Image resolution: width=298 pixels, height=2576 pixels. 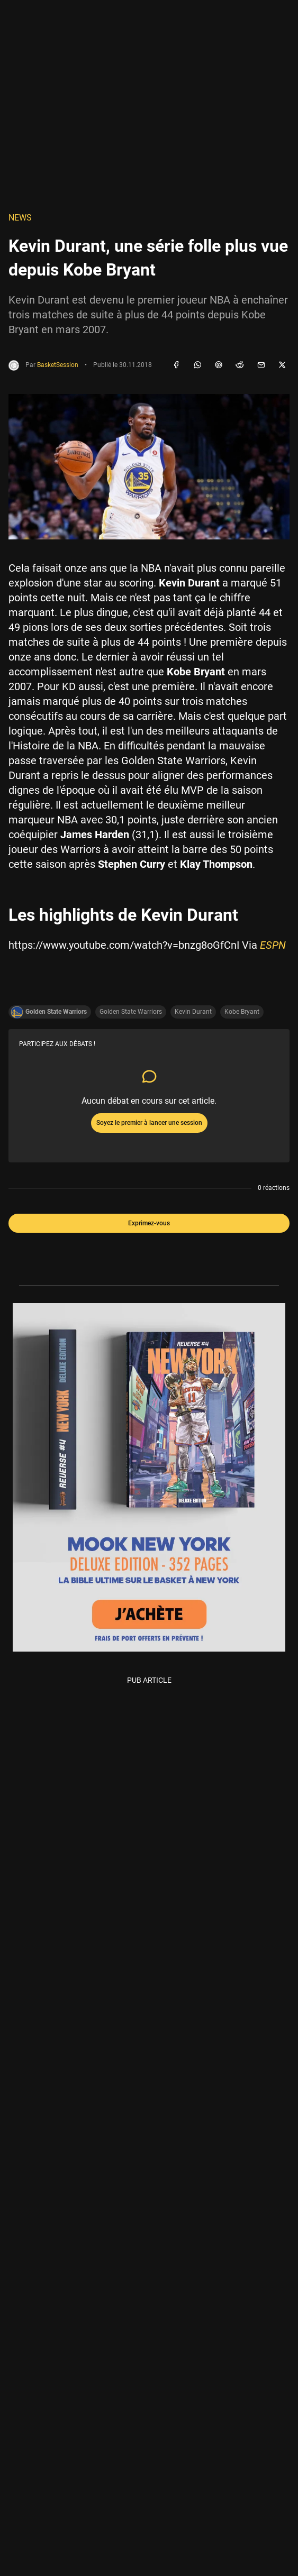 What do you see at coordinates (193, 1011) in the screenshot?
I see `Kevin Durant` at bounding box center [193, 1011].